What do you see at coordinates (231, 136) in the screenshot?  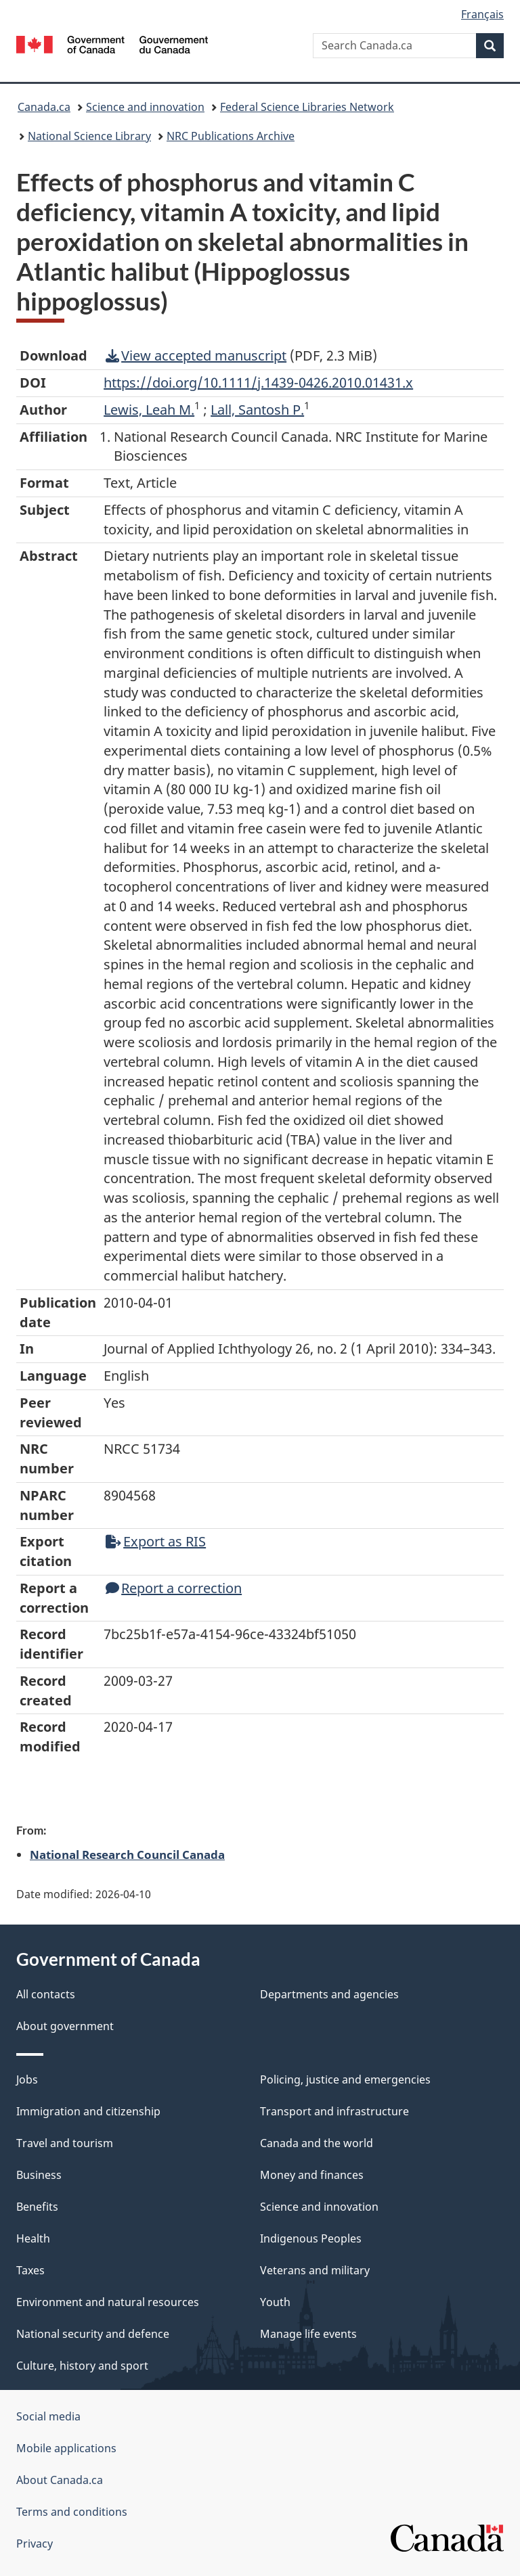 I see `NRC Publications Archive` at bounding box center [231, 136].